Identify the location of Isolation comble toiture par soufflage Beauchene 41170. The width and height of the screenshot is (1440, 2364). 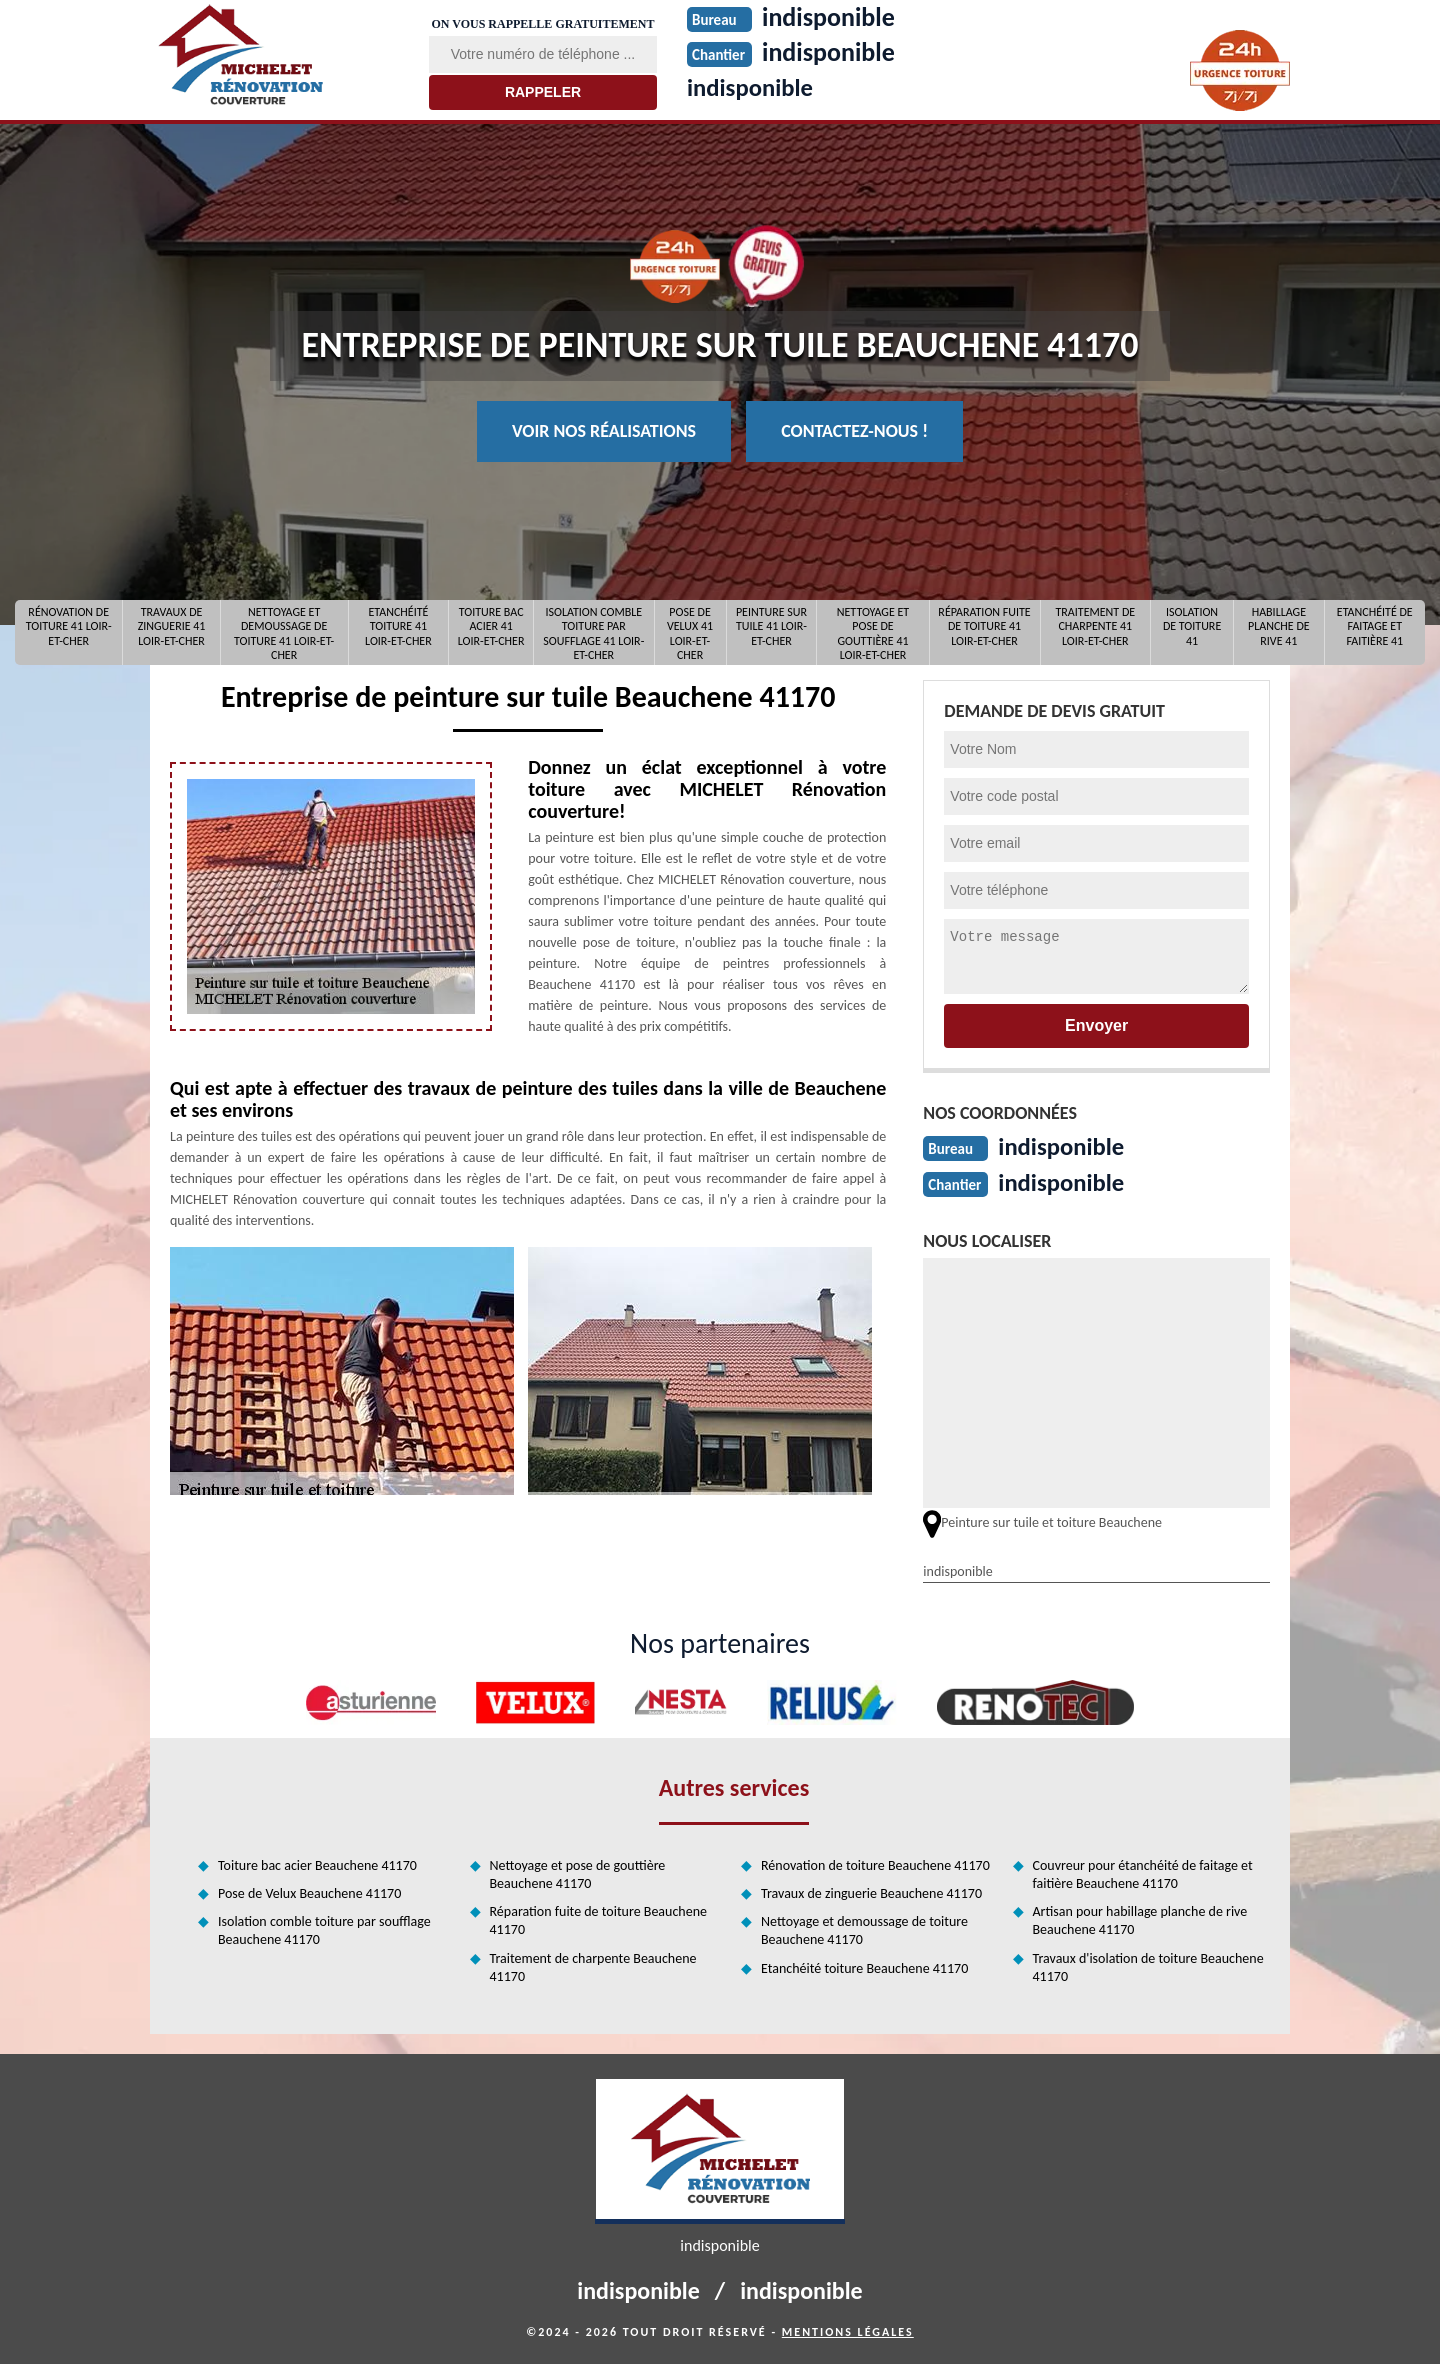
(324, 1928).